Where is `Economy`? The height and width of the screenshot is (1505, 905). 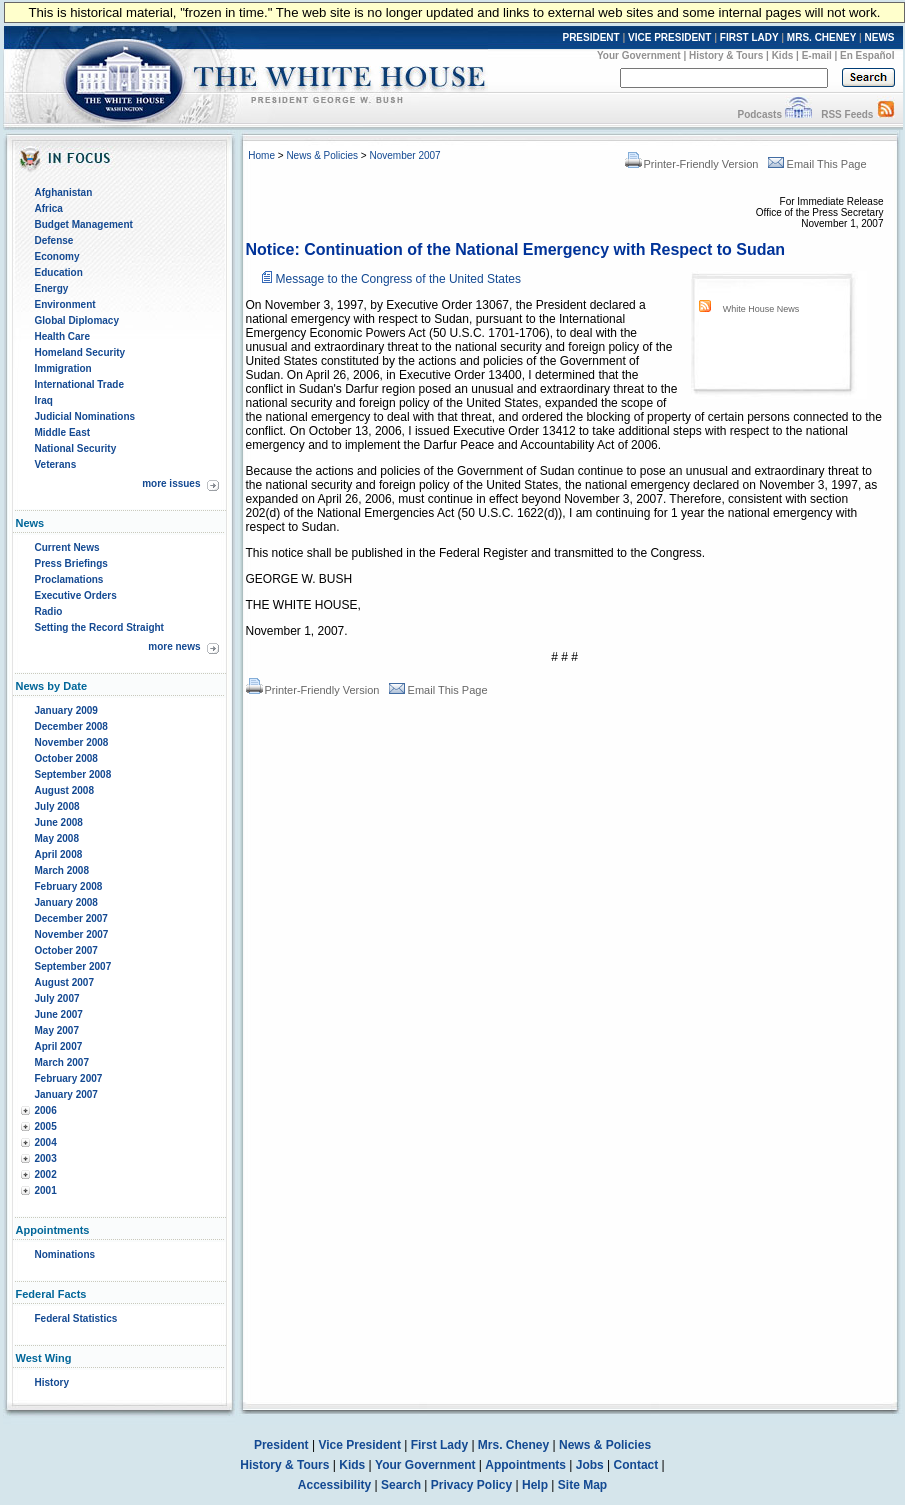 Economy is located at coordinates (57, 256).